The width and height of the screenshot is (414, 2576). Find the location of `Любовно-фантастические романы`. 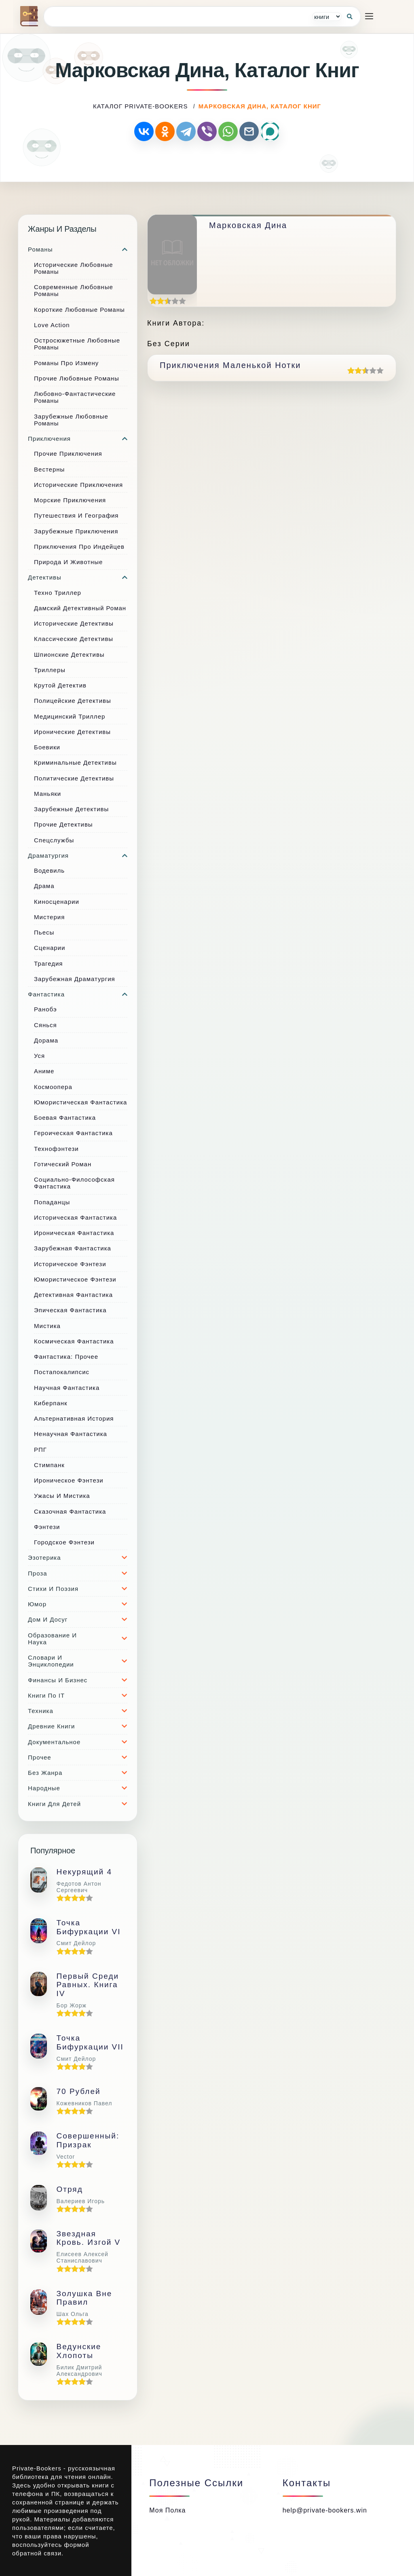

Любовно-фантастические романы is located at coordinates (75, 397).